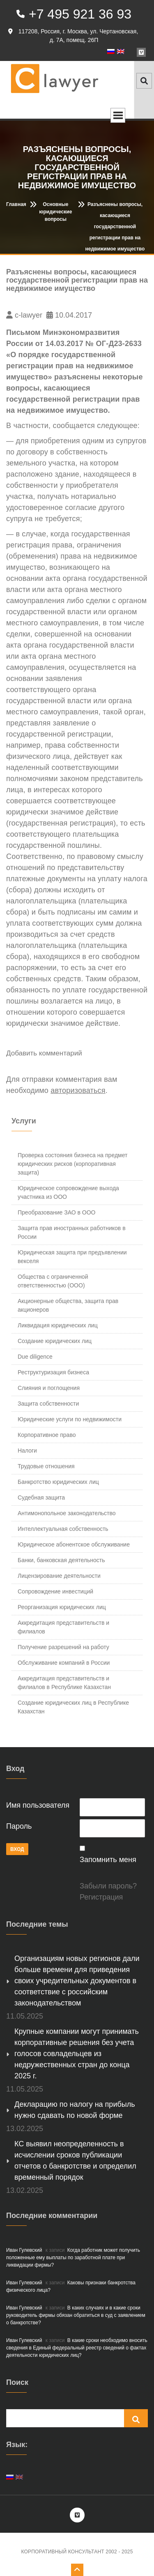 This screenshot has height=2576, width=154. Describe the element at coordinates (41, 1497) in the screenshot. I see `Судебная защита` at that location.